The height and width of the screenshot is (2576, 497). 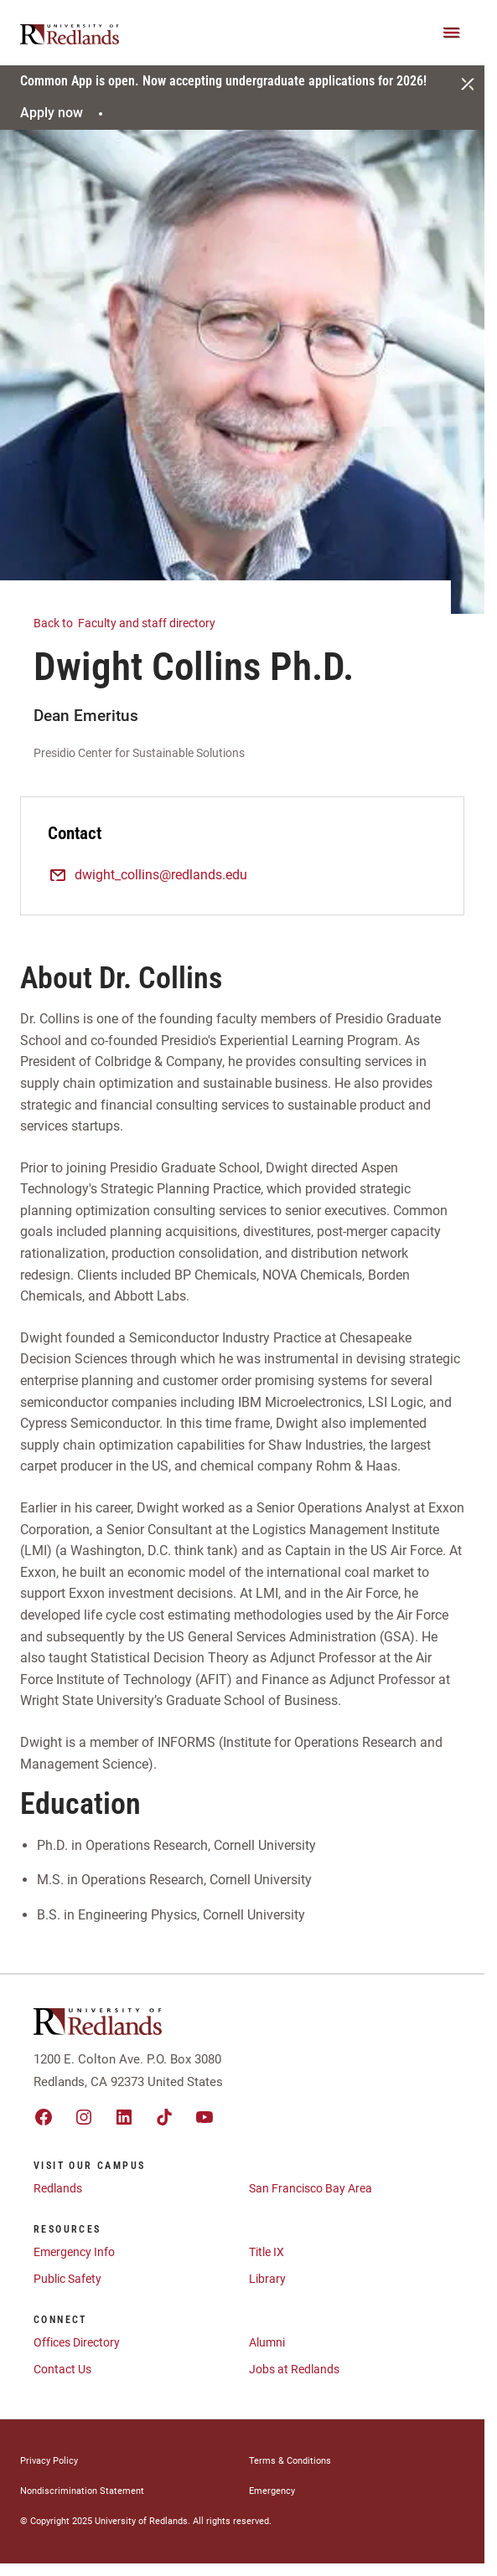 What do you see at coordinates (67, 2278) in the screenshot?
I see `Public Safety` at bounding box center [67, 2278].